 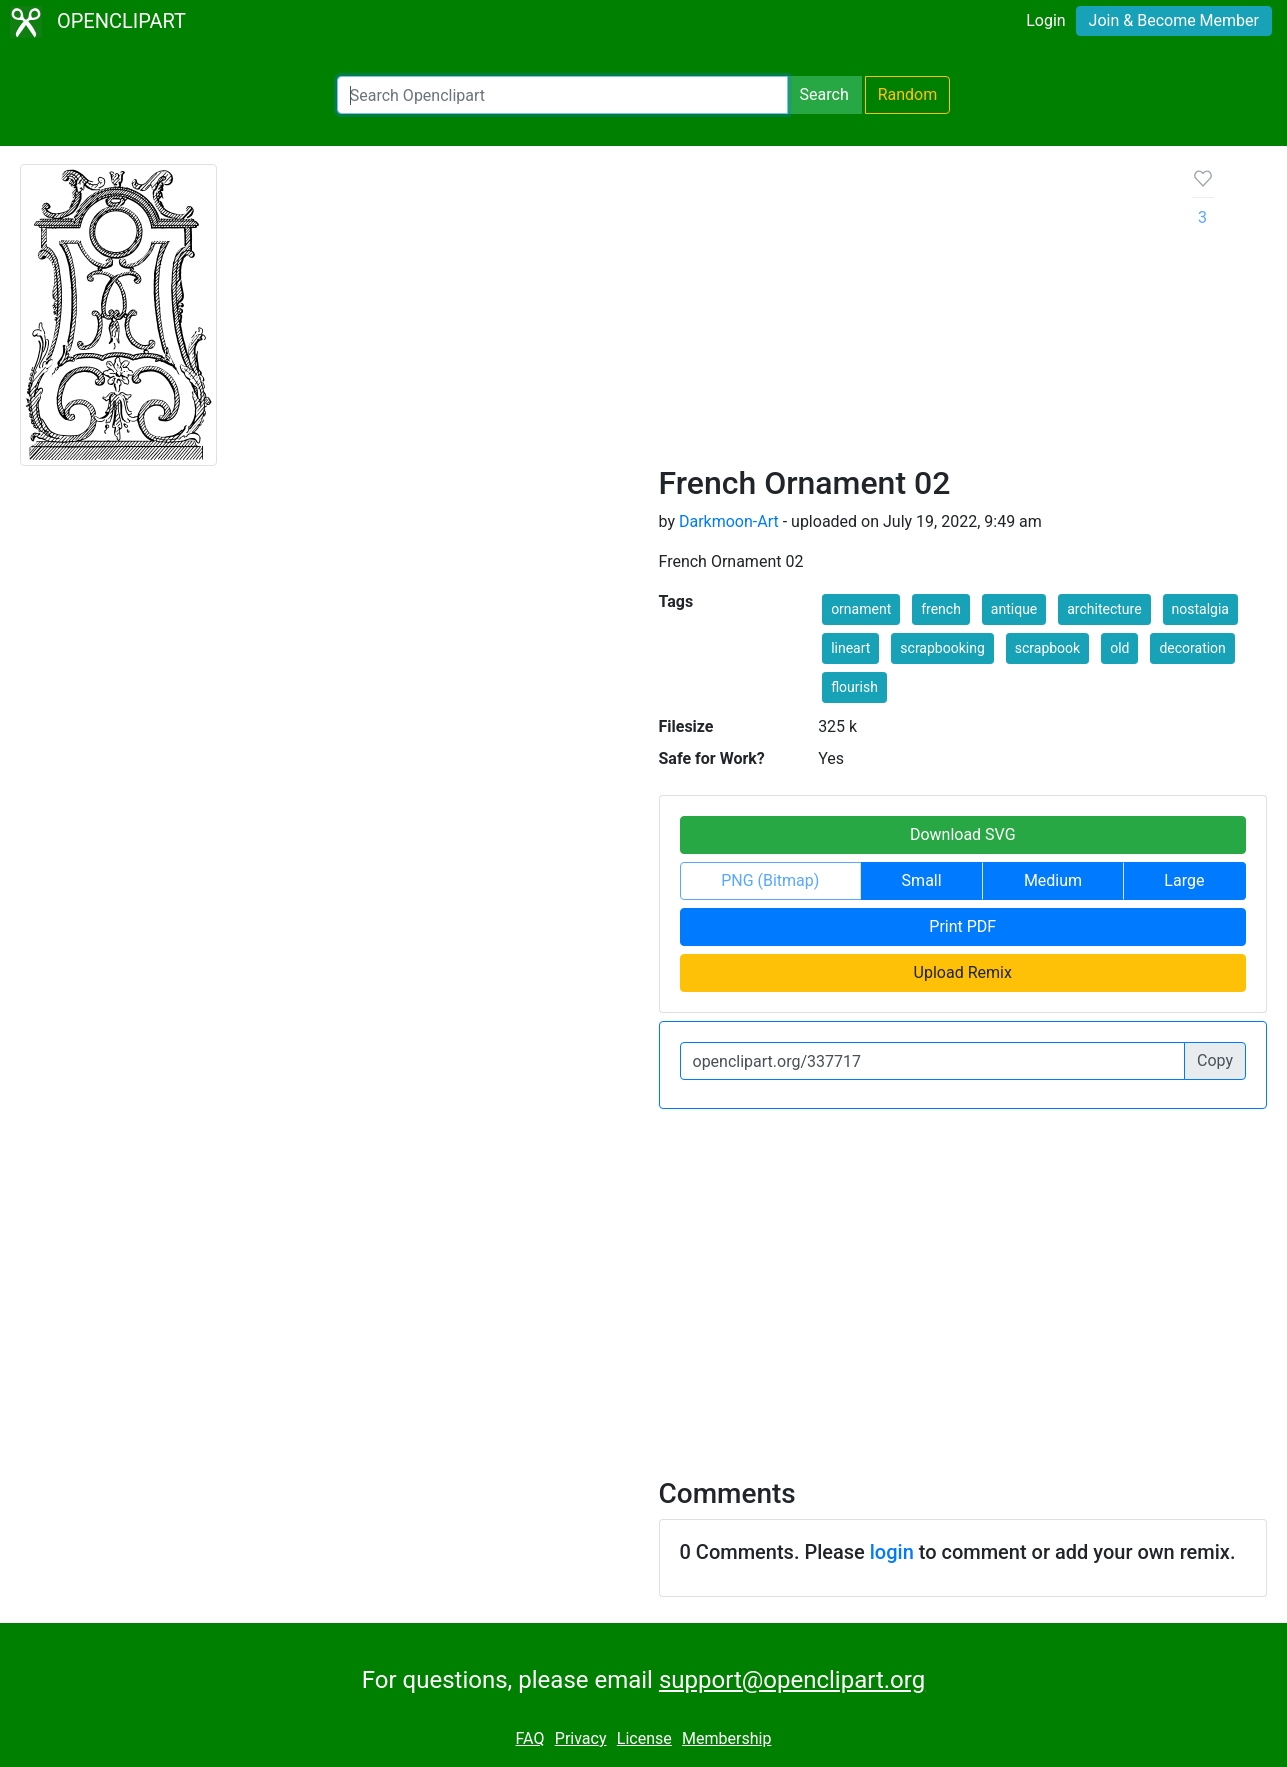 I want to click on Privacy, so click(x=581, y=1738).